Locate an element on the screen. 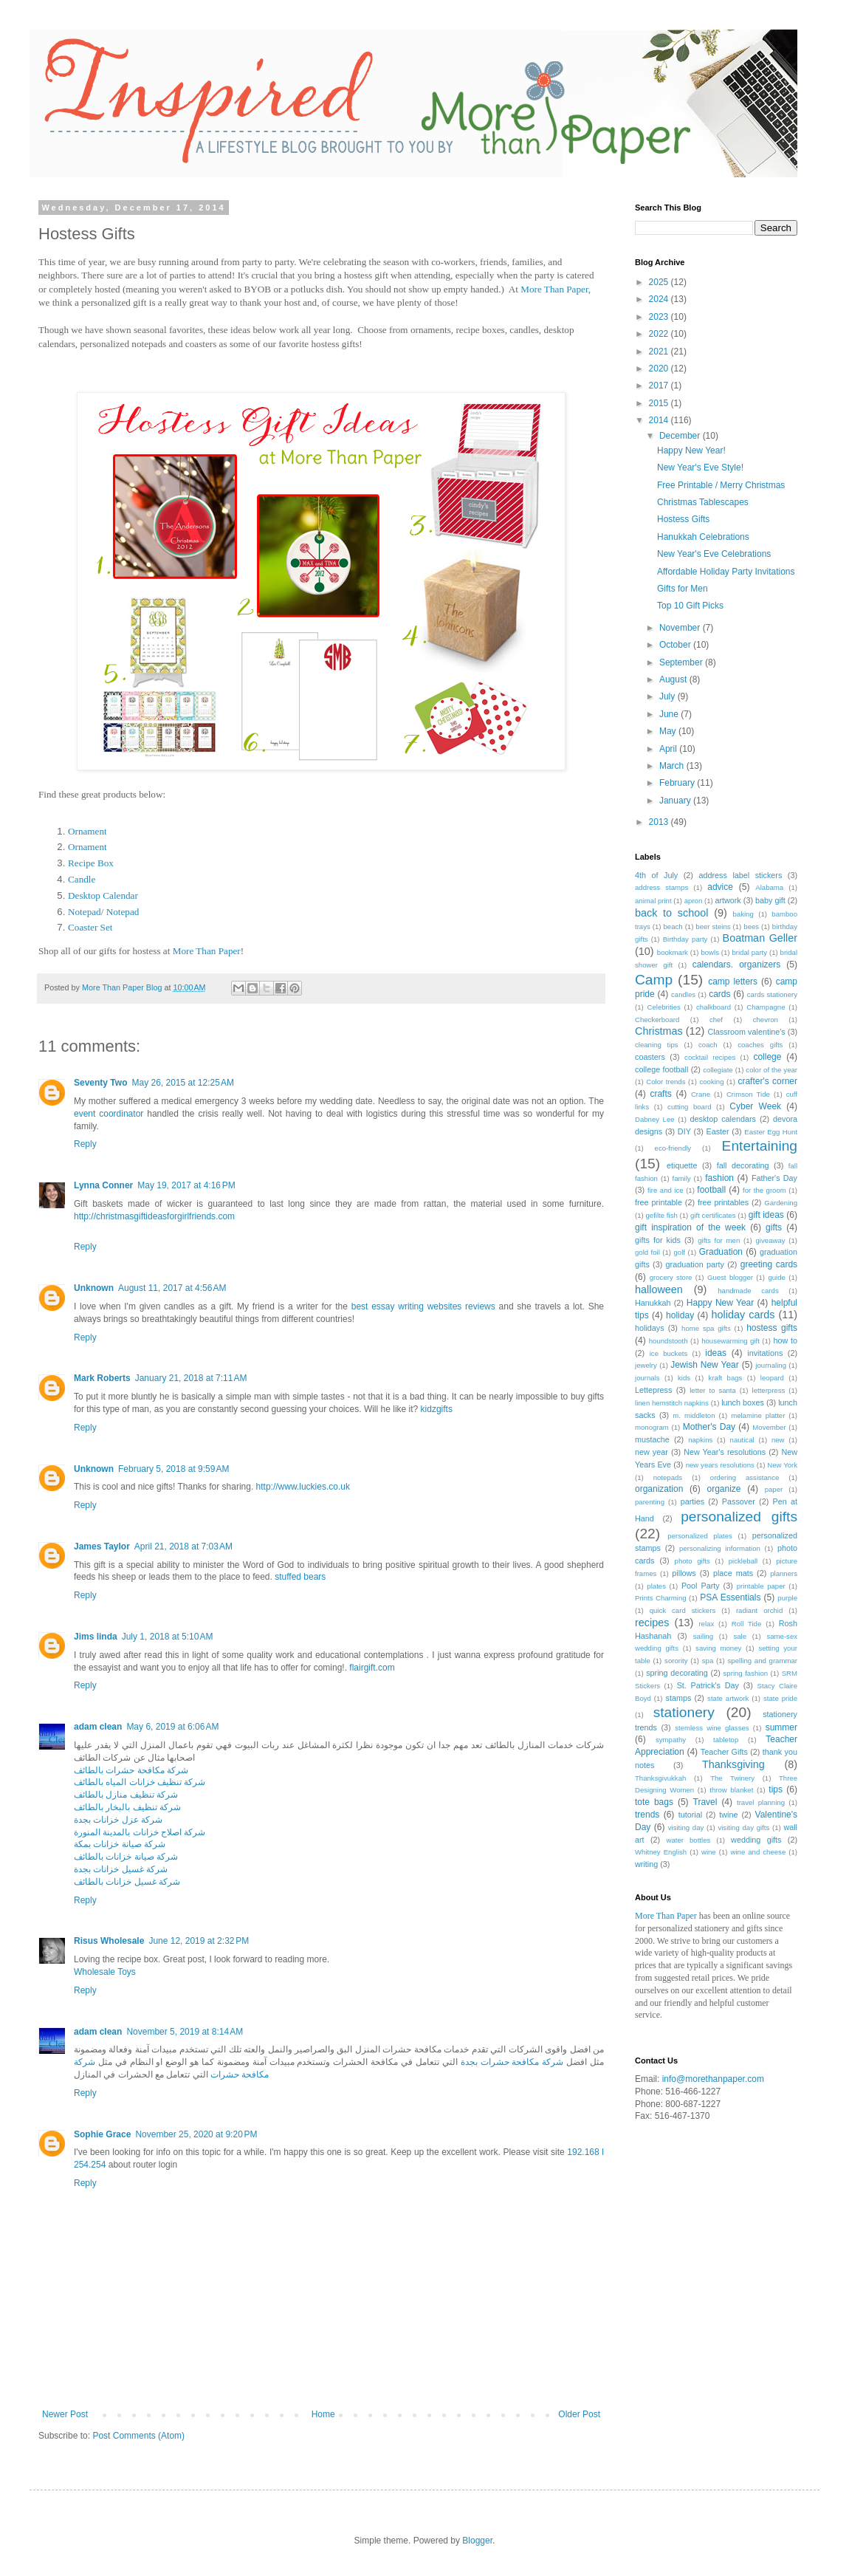  recipes is located at coordinates (652, 1622).